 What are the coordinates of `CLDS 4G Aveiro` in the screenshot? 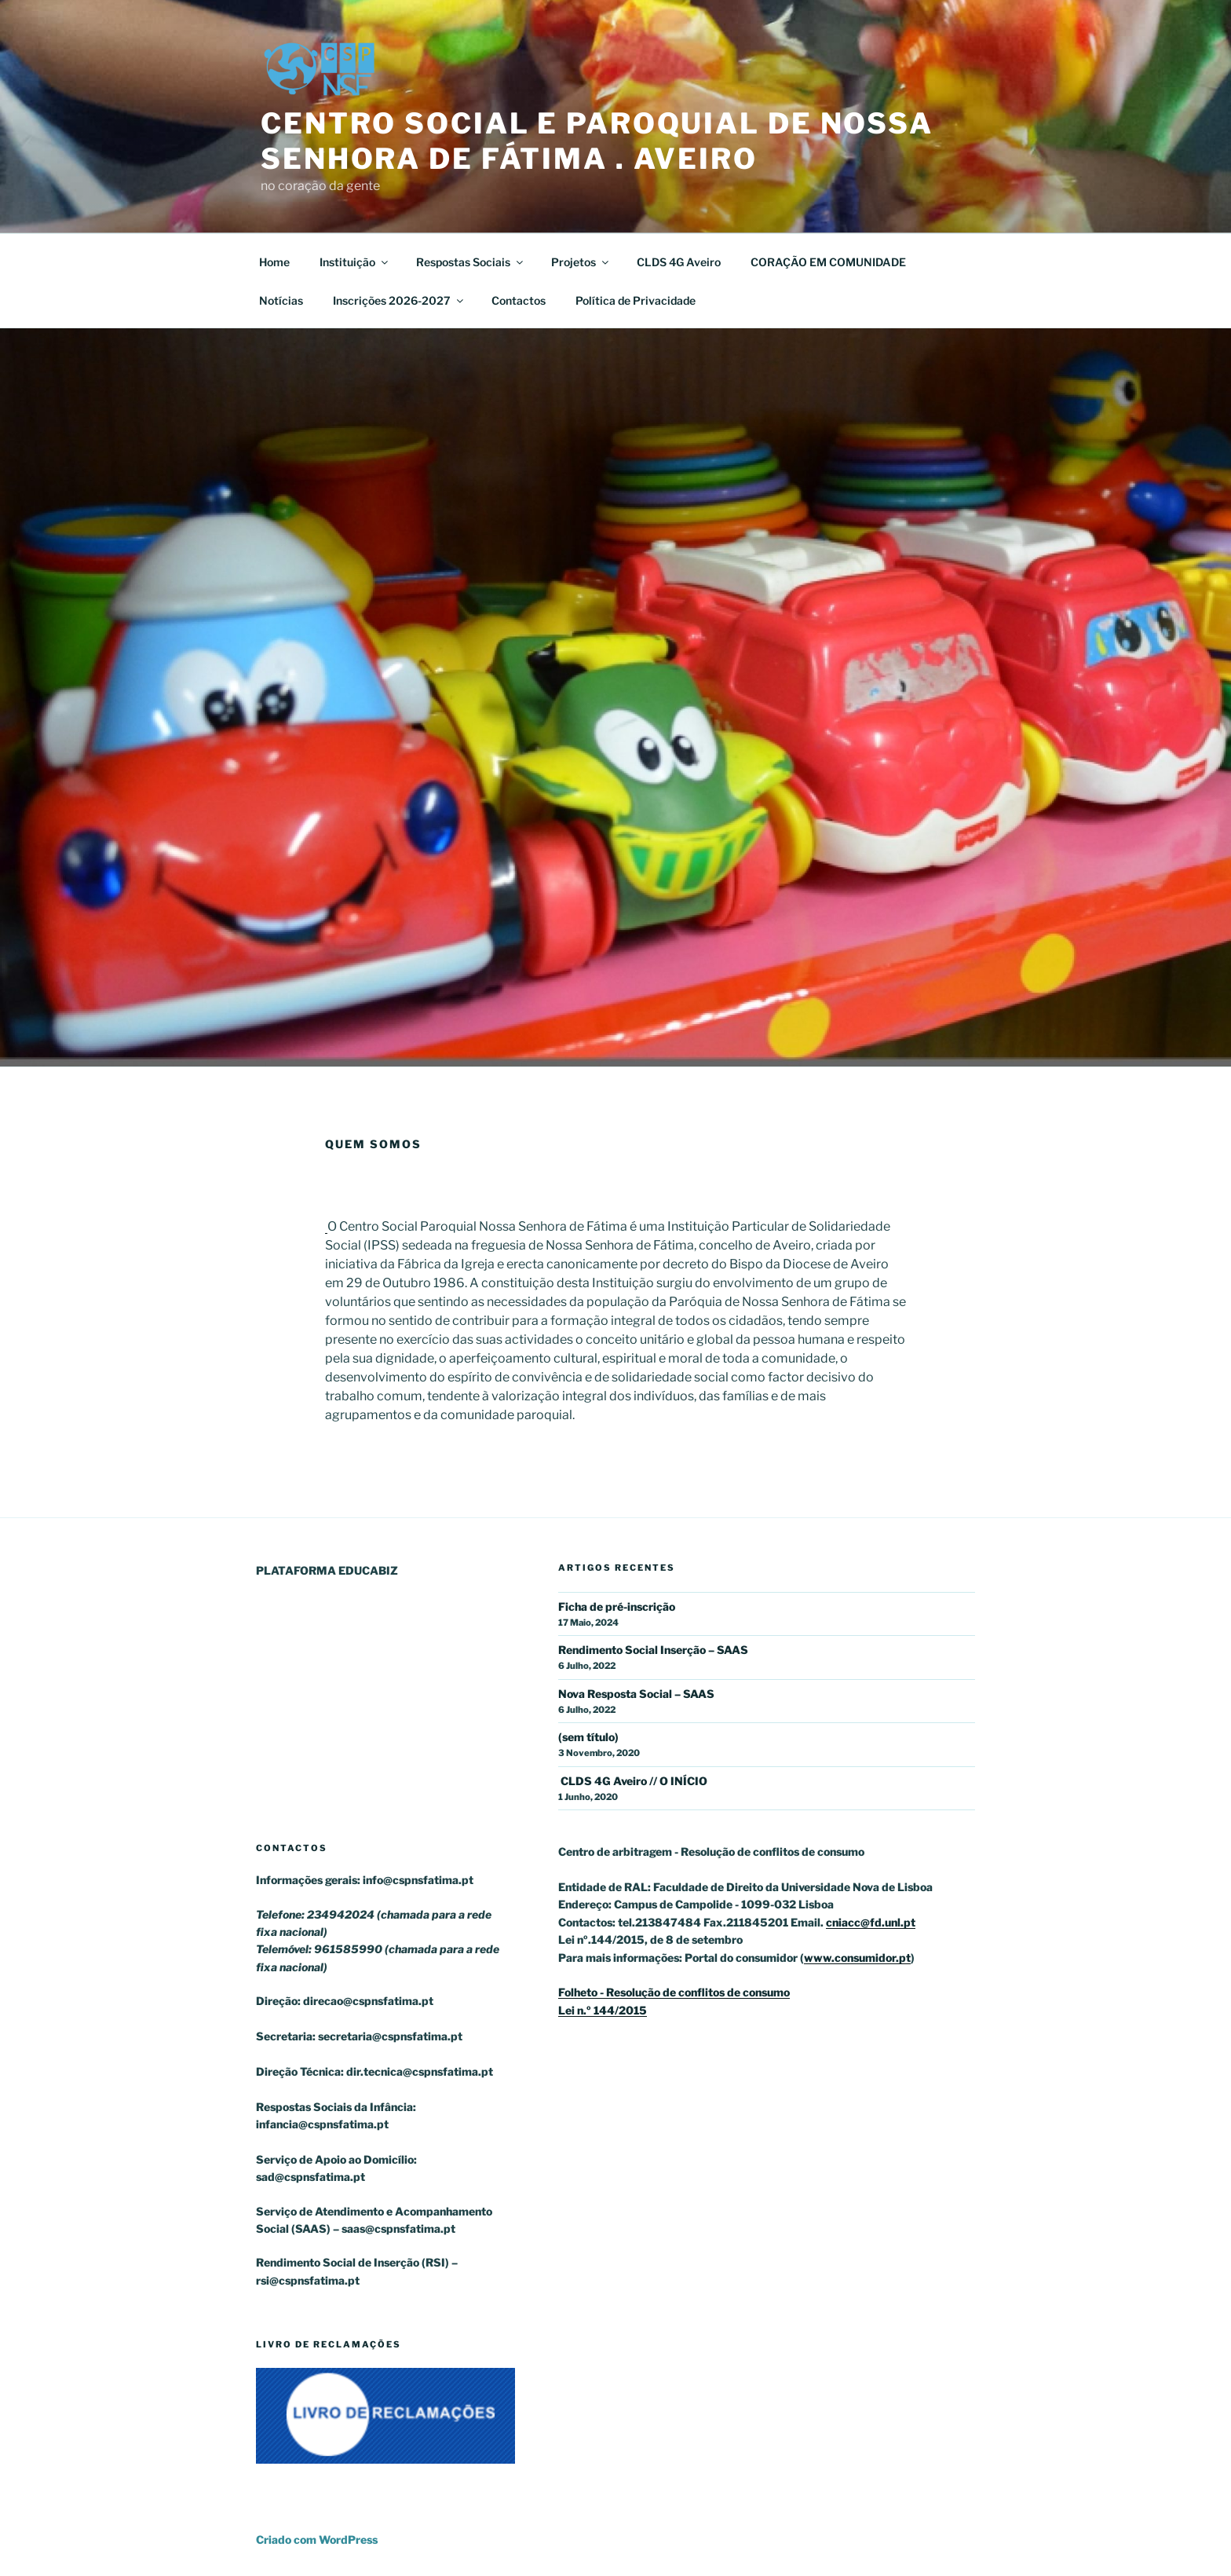 It's located at (679, 262).